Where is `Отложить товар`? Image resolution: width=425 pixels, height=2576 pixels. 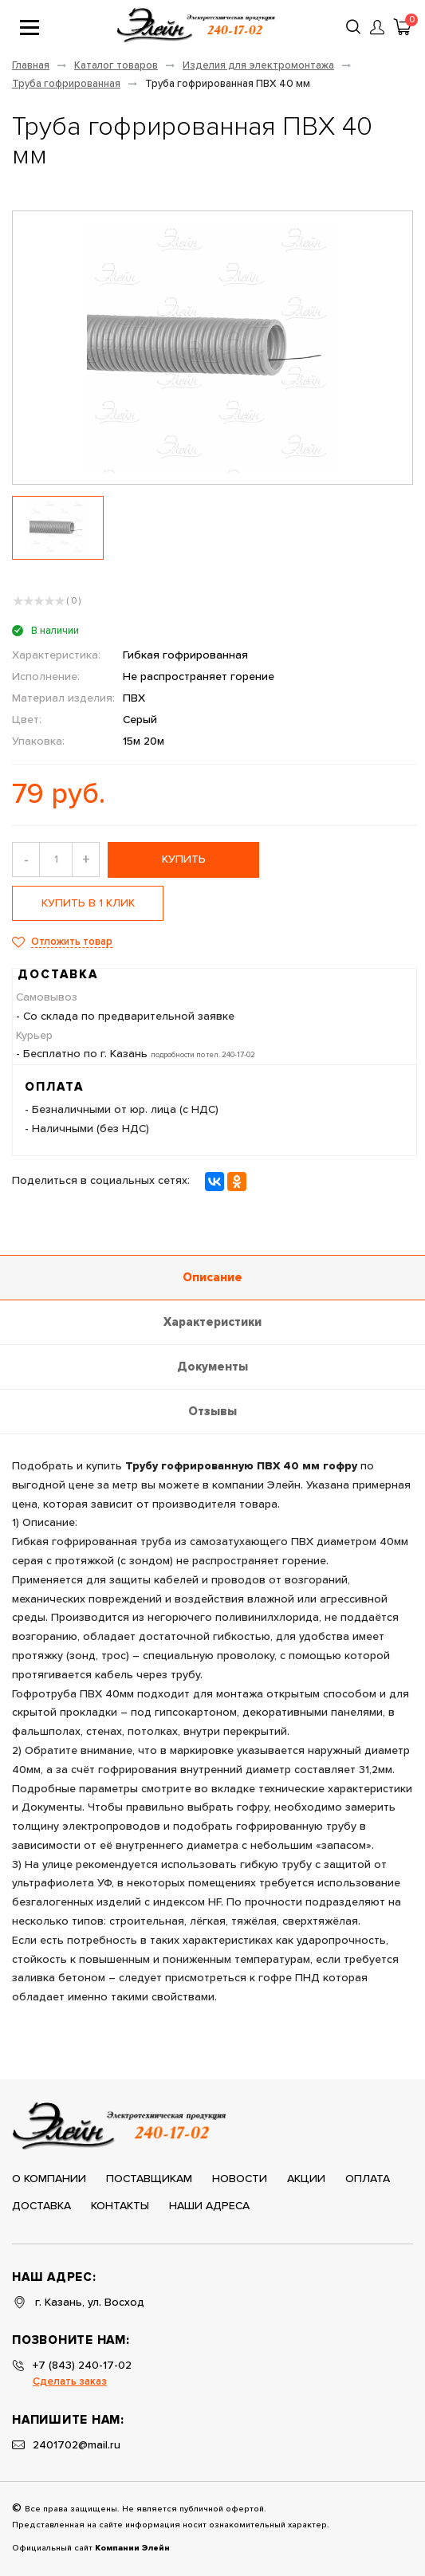 Отложить товар is located at coordinates (71, 942).